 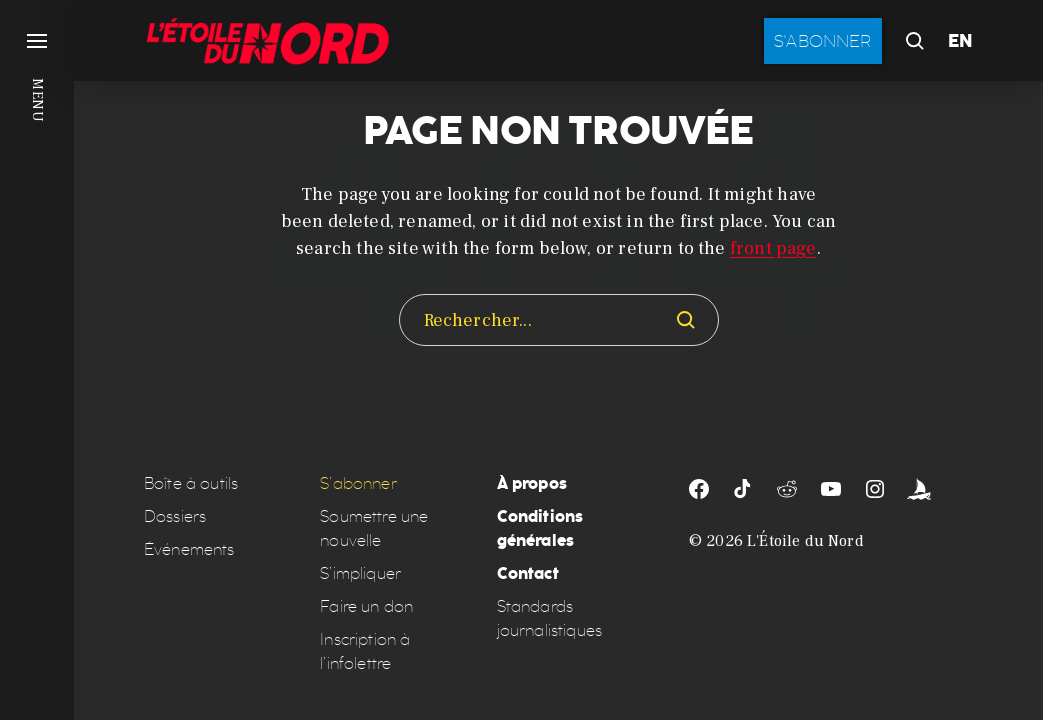 What do you see at coordinates (540, 528) in the screenshot?
I see `Conditions générales` at bounding box center [540, 528].